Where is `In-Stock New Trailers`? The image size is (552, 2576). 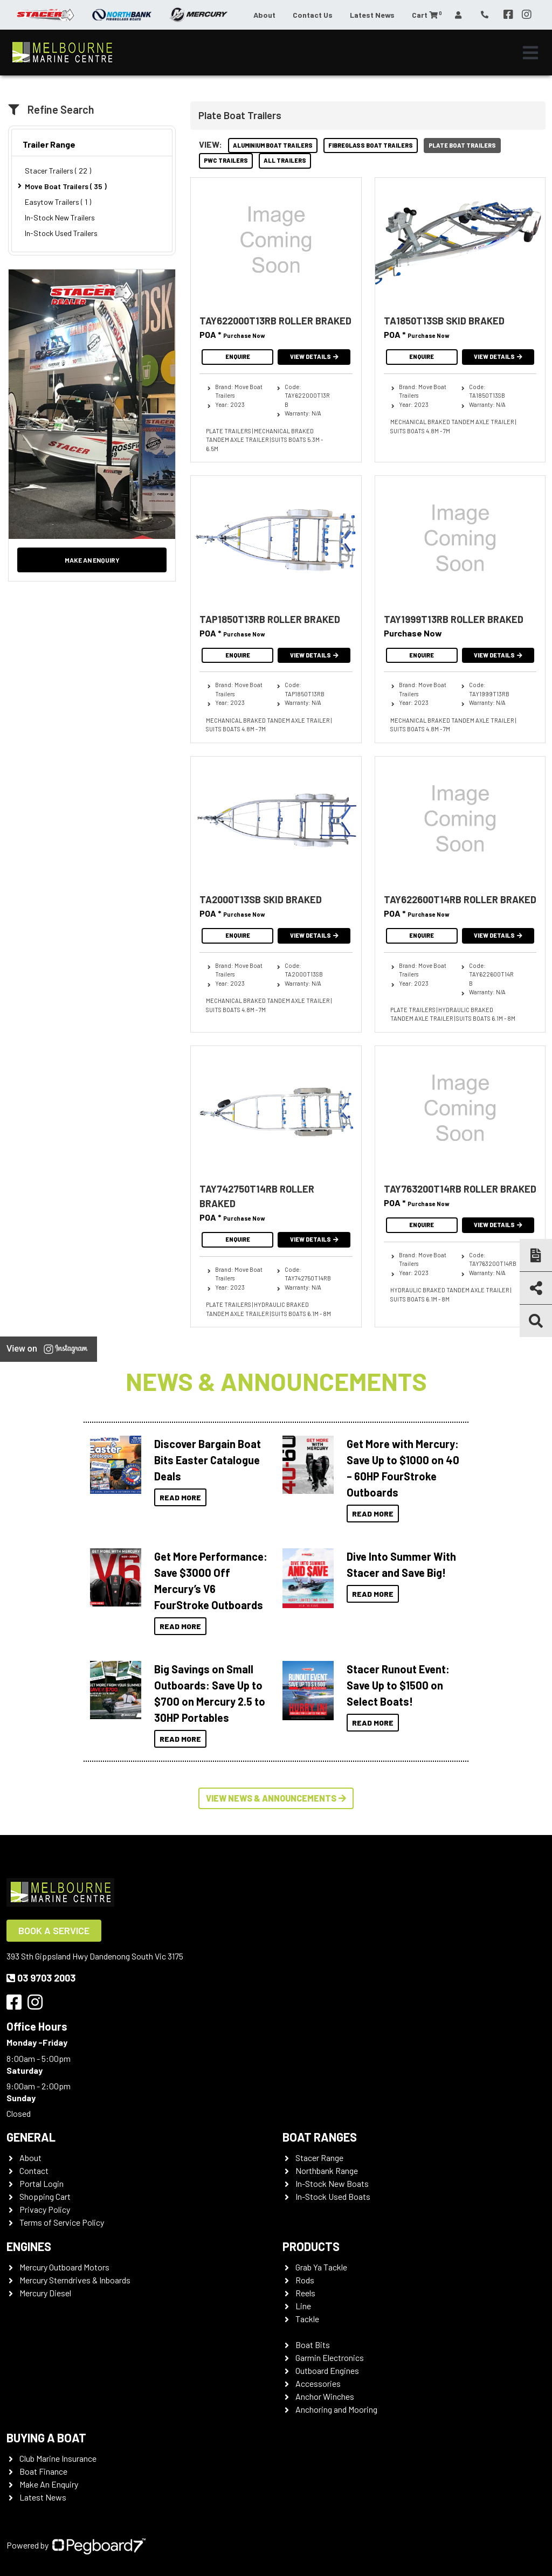 In-Stock New Trailers is located at coordinates (60, 217).